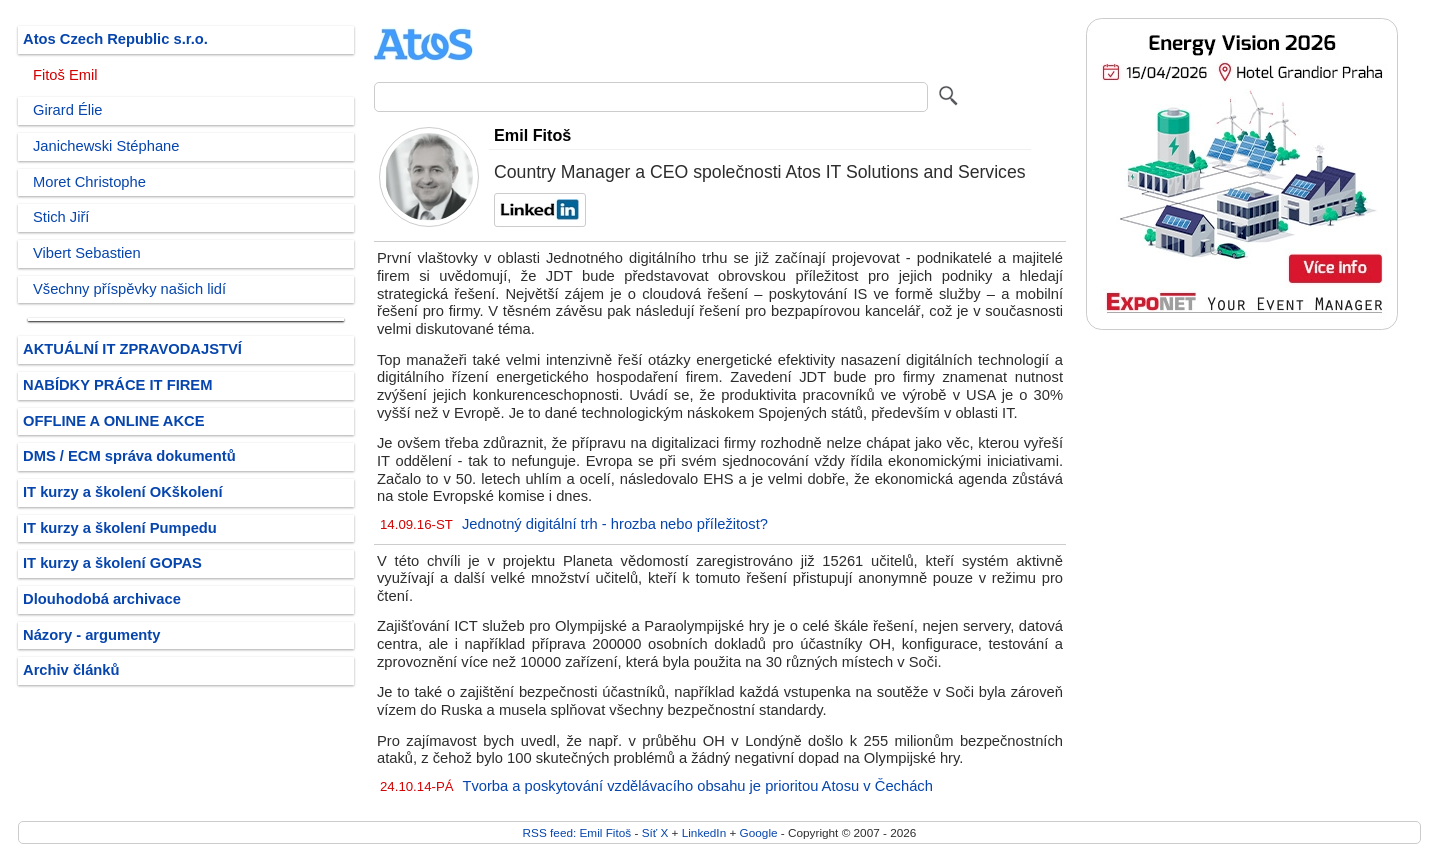 Image resolution: width=1440 pixels, height=852 pixels. Describe the element at coordinates (91, 635) in the screenshot. I see `Názory - argumenty` at that location.